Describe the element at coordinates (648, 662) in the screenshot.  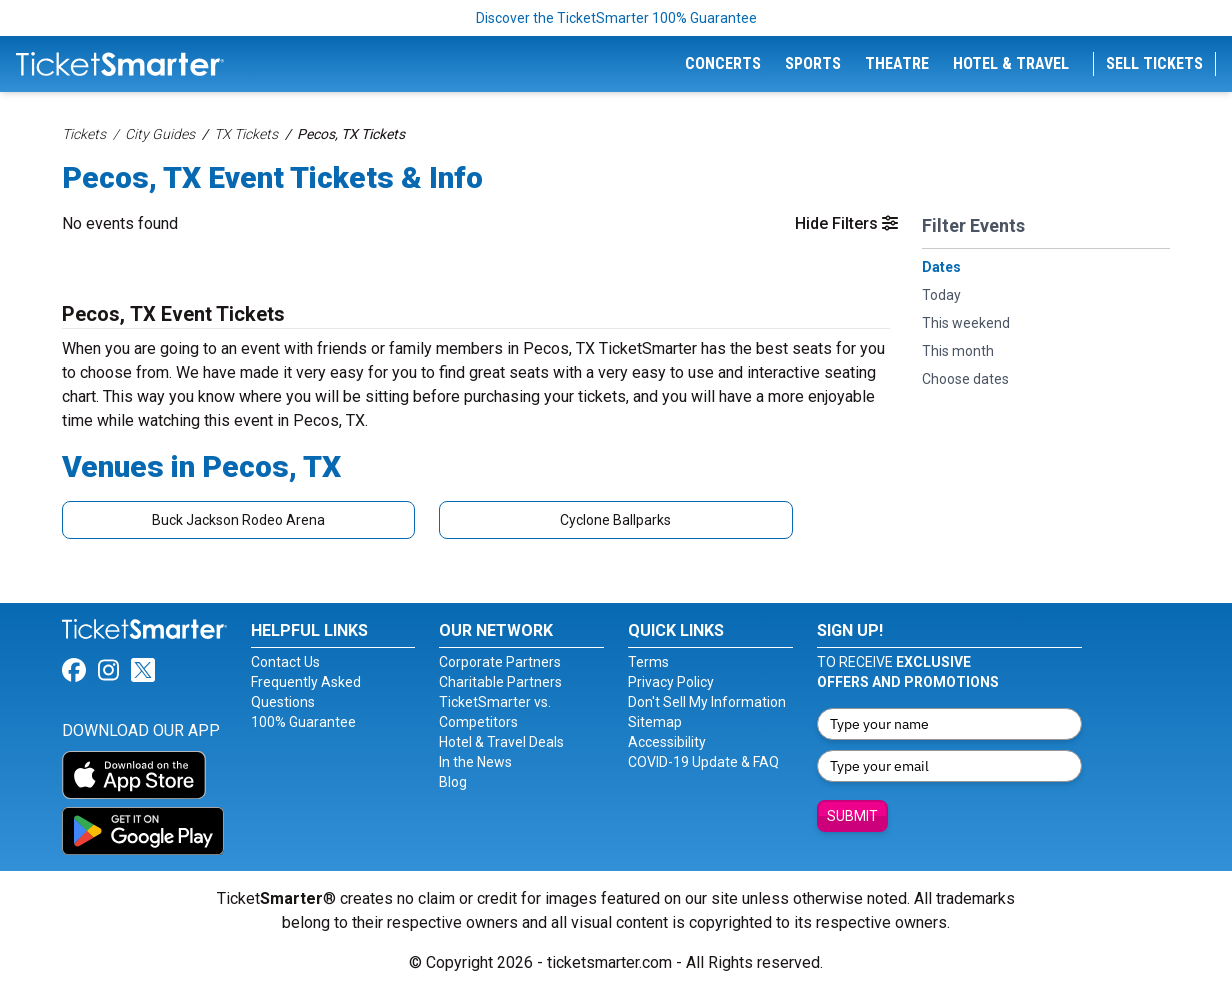
I see `Terms` at that location.